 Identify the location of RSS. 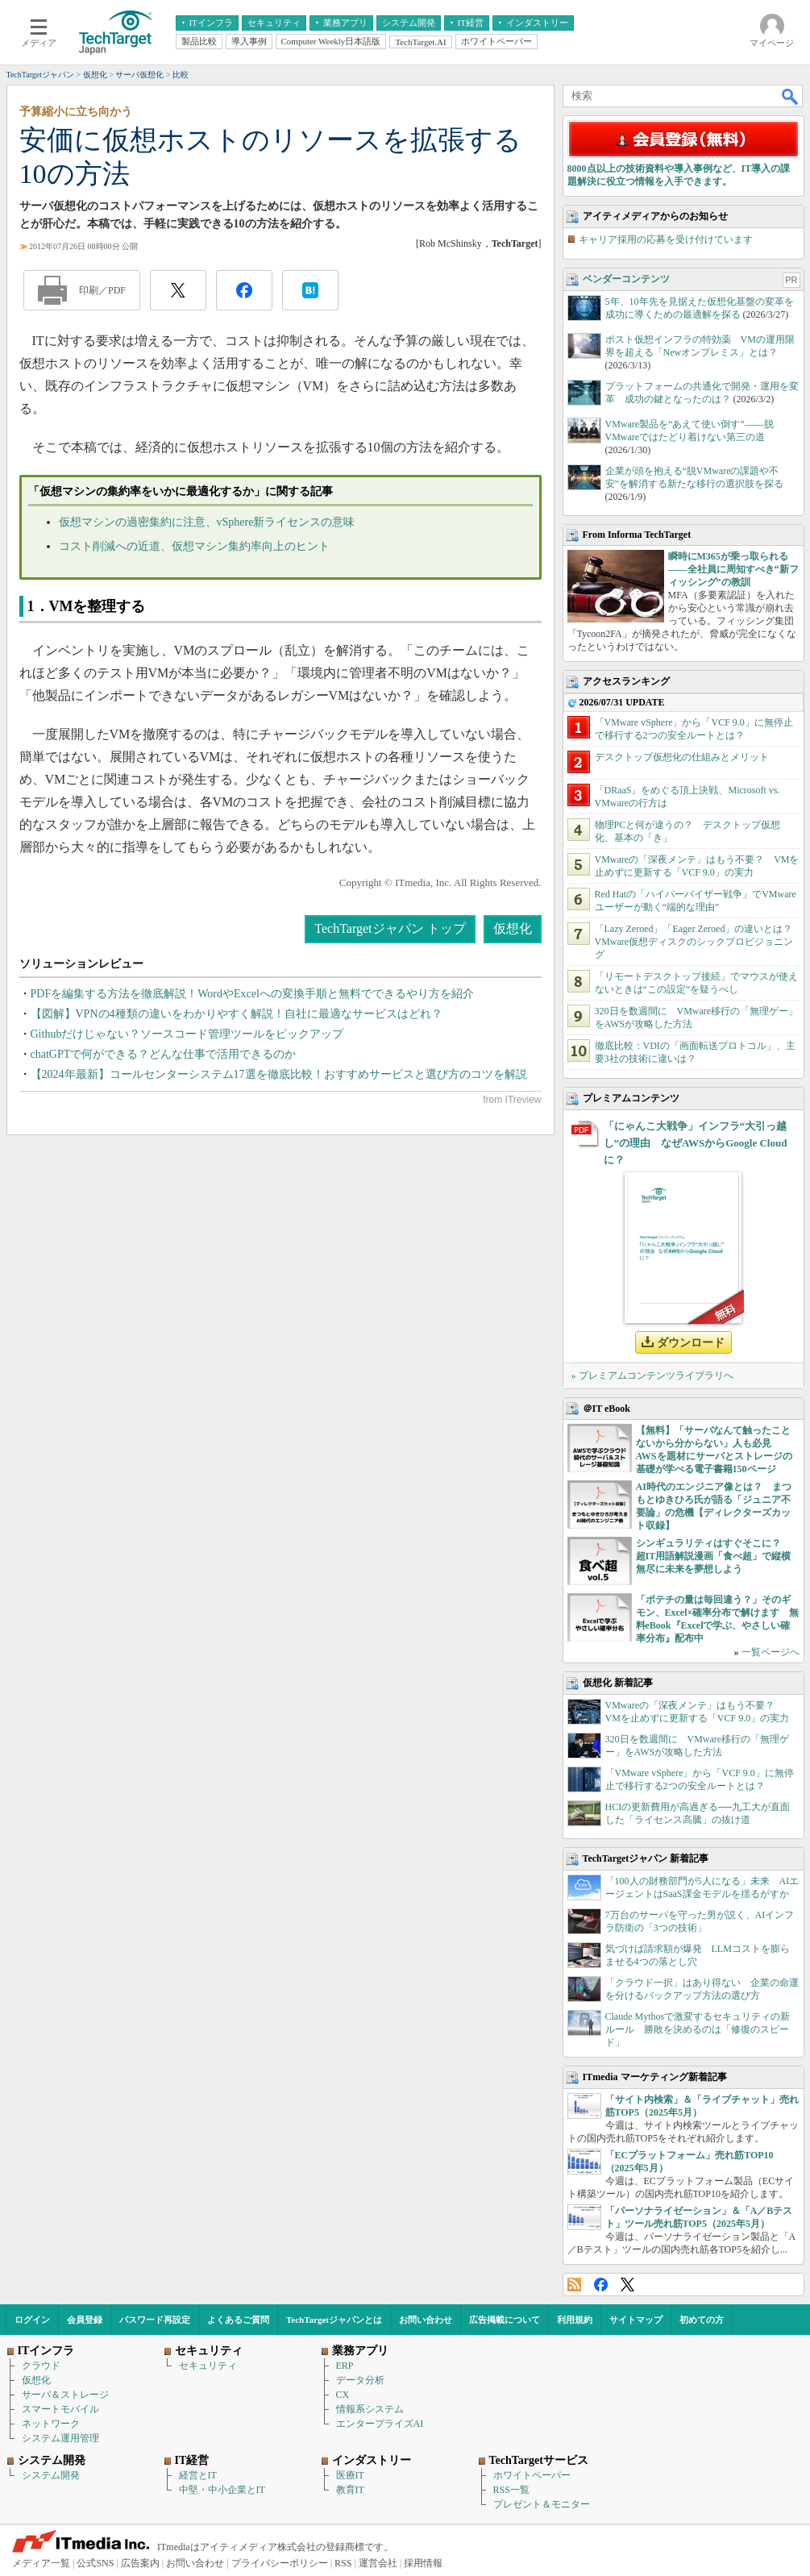
(574, 2284).